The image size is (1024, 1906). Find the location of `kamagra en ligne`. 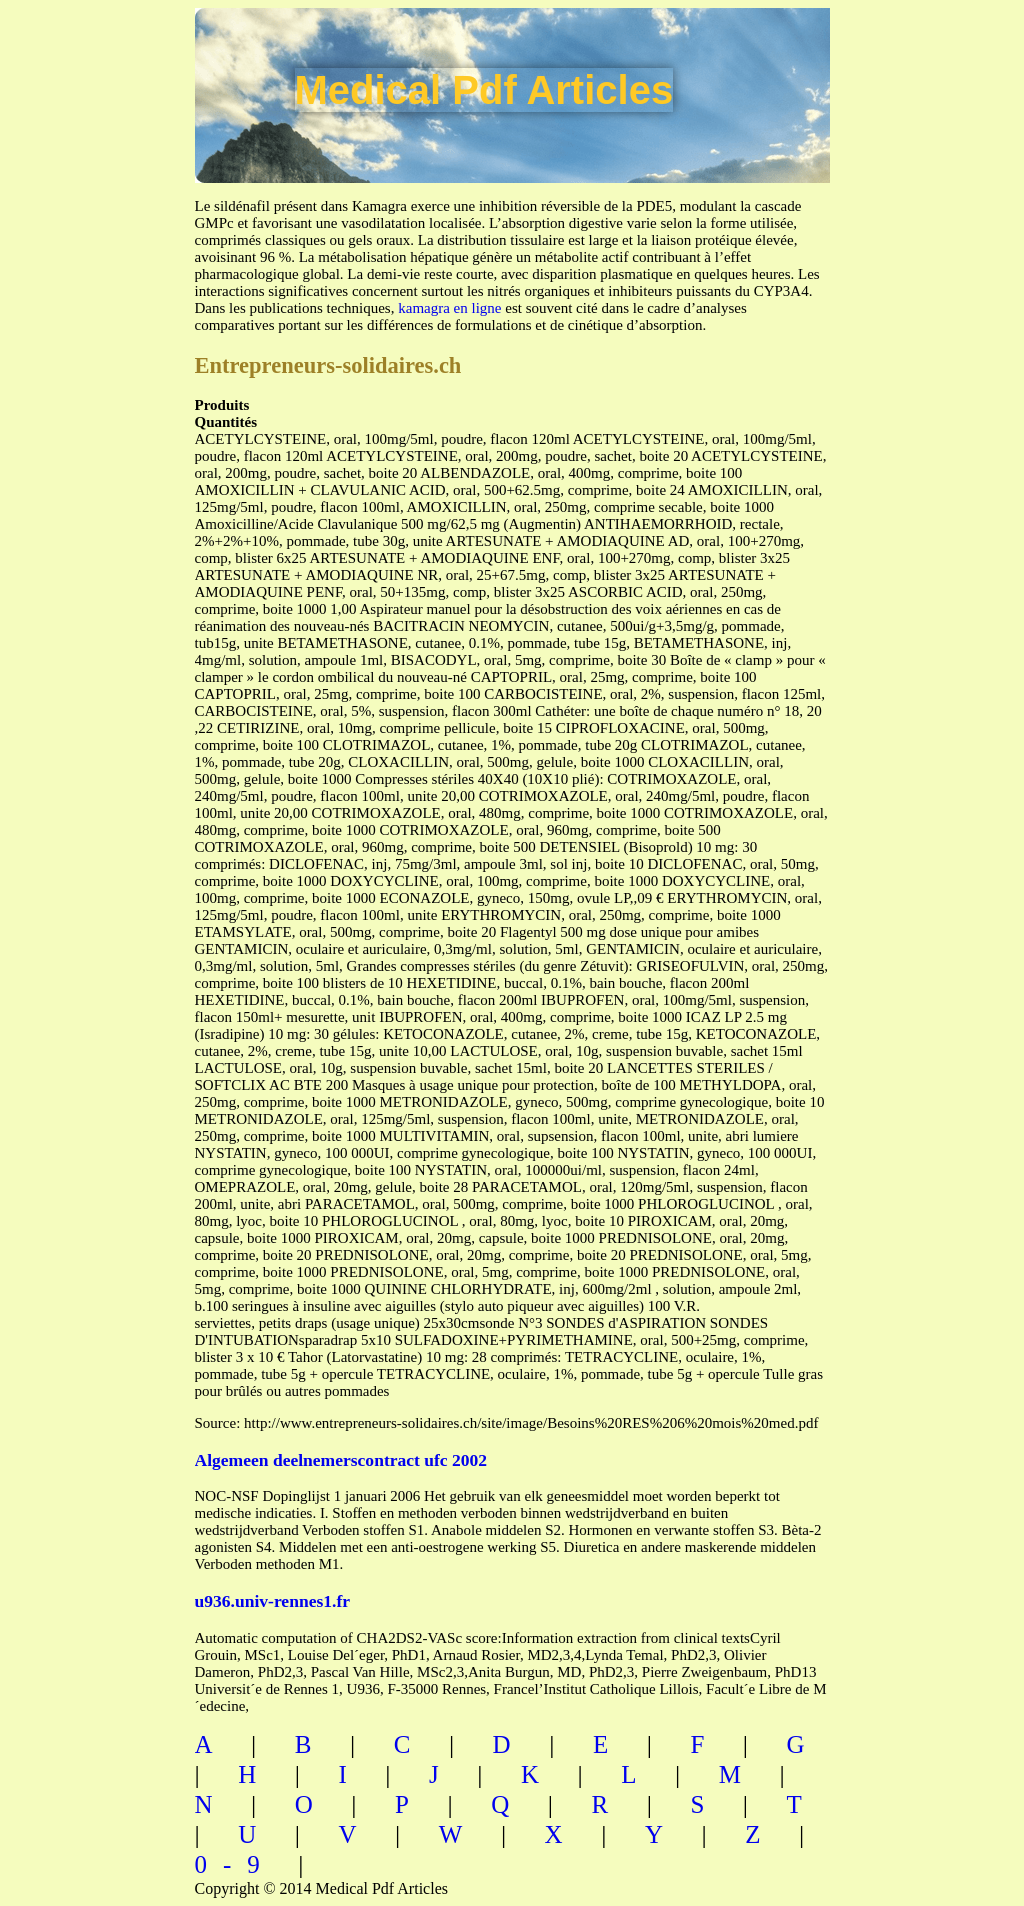

kamagra en ligne is located at coordinates (449, 308).